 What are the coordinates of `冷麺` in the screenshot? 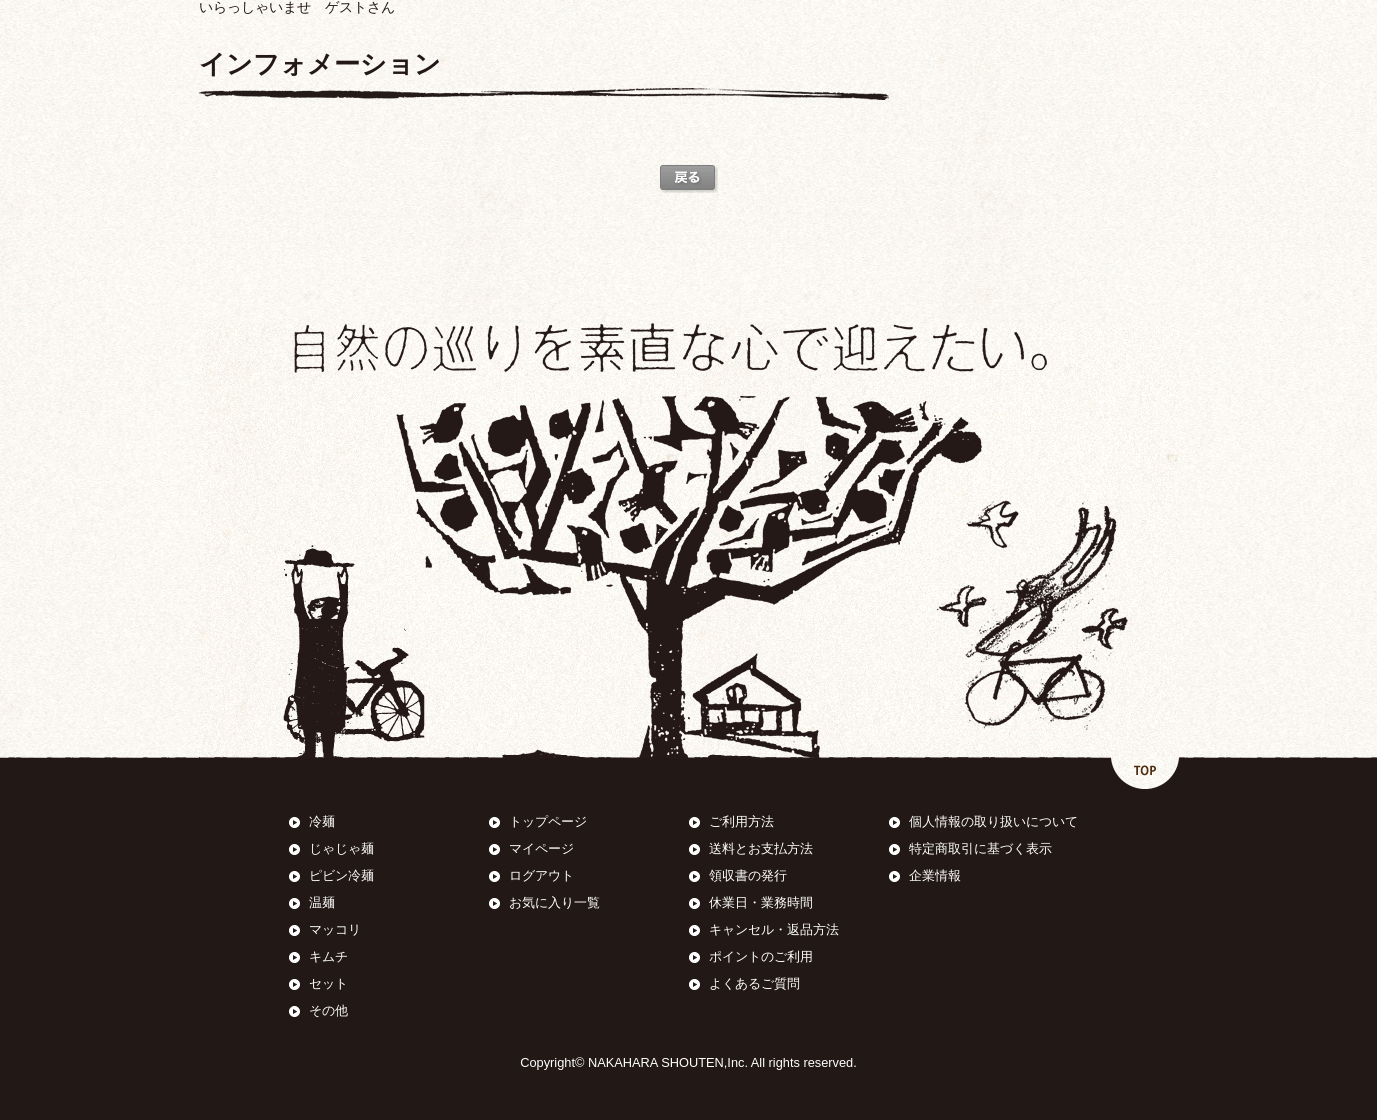 It's located at (322, 821).